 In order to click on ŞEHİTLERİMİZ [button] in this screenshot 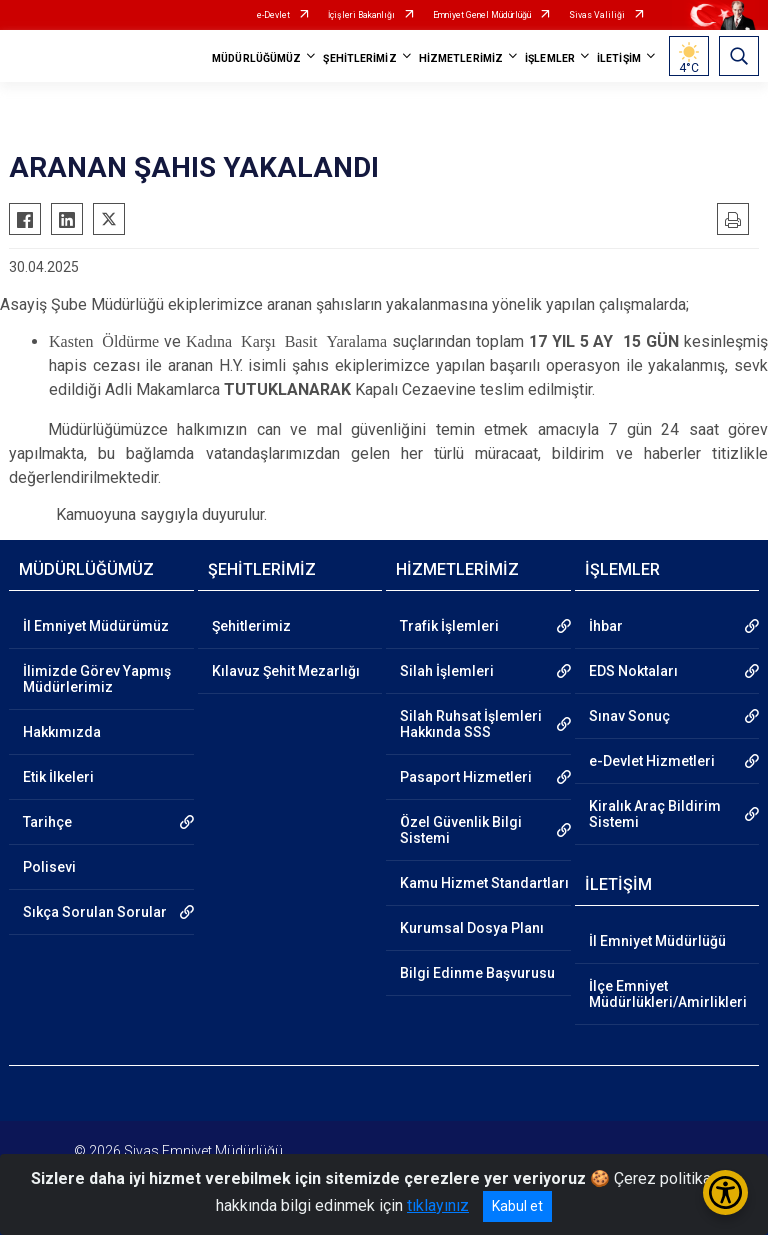, I will do `click(359, 58)`.